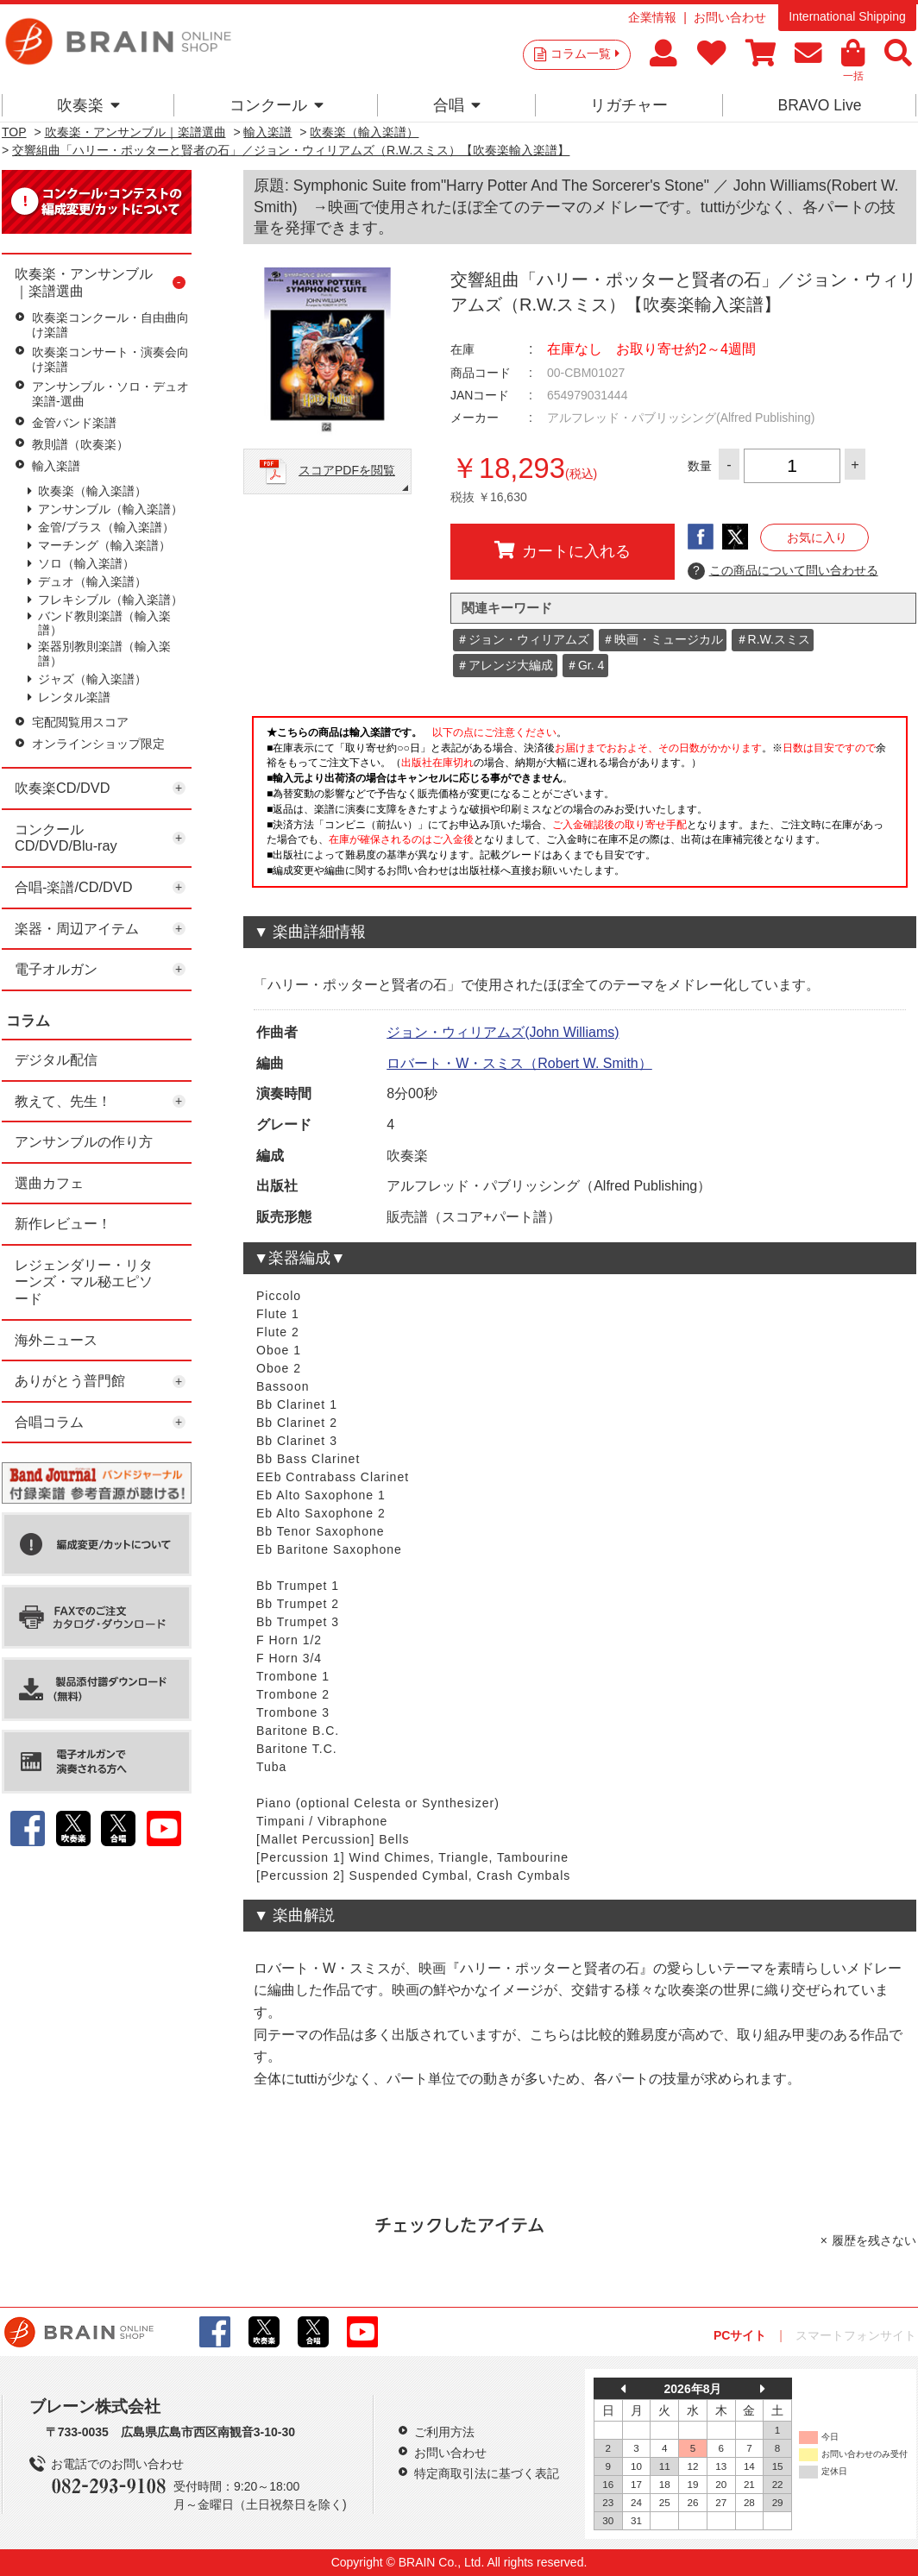 The image size is (918, 2576). What do you see at coordinates (585, 665) in the screenshot?
I see `＃Gr. 4` at bounding box center [585, 665].